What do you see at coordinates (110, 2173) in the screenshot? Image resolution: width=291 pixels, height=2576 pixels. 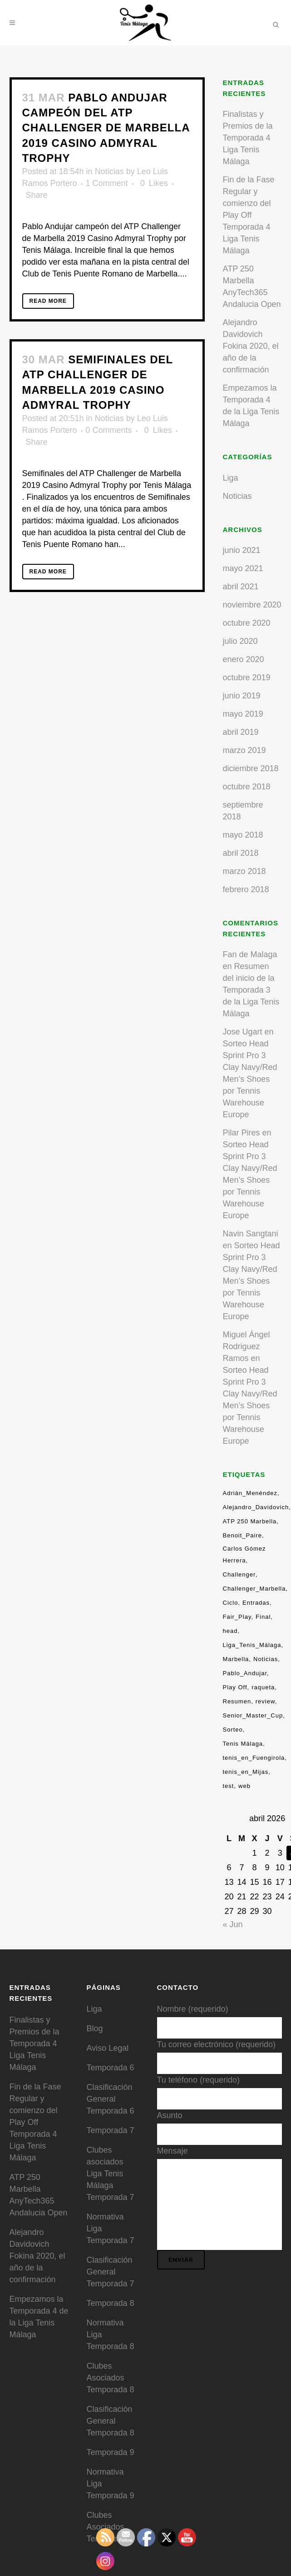 I see `Clubes asociados Liga Tenis Málaga Temporada 7` at bounding box center [110, 2173].